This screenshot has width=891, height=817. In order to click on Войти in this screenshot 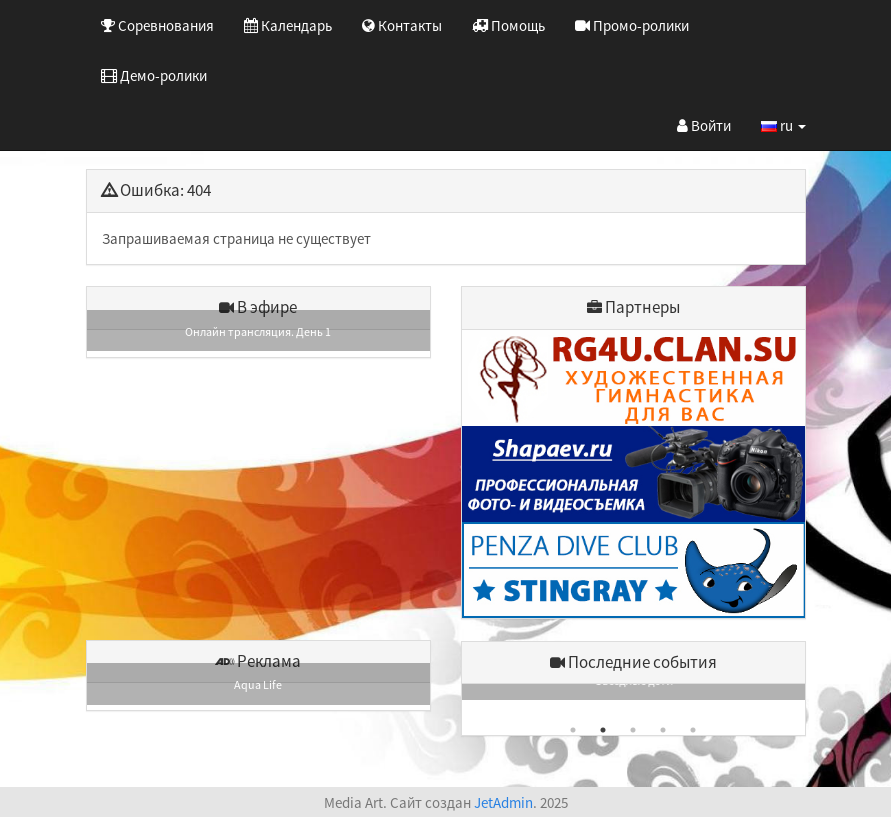, I will do `click(704, 125)`.